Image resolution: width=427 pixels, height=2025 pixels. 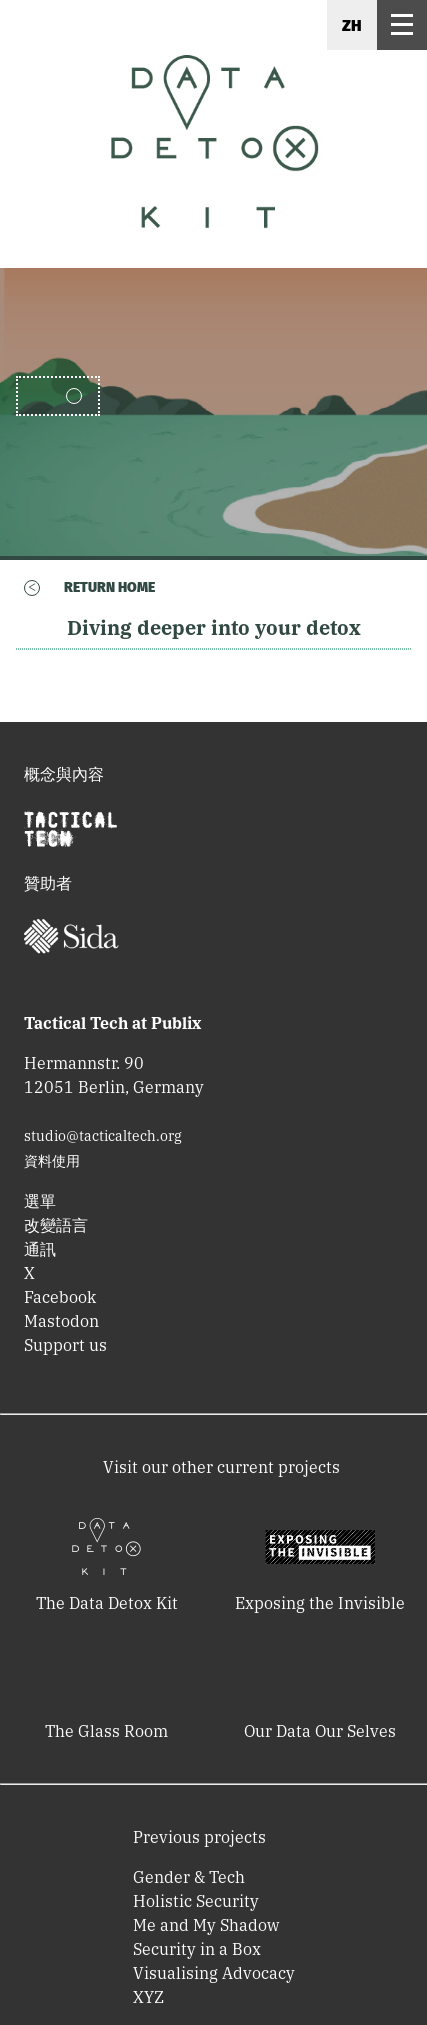 What do you see at coordinates (40, 1201) in the screenshot?
I see `選單` at bounding box center [40, 1201].